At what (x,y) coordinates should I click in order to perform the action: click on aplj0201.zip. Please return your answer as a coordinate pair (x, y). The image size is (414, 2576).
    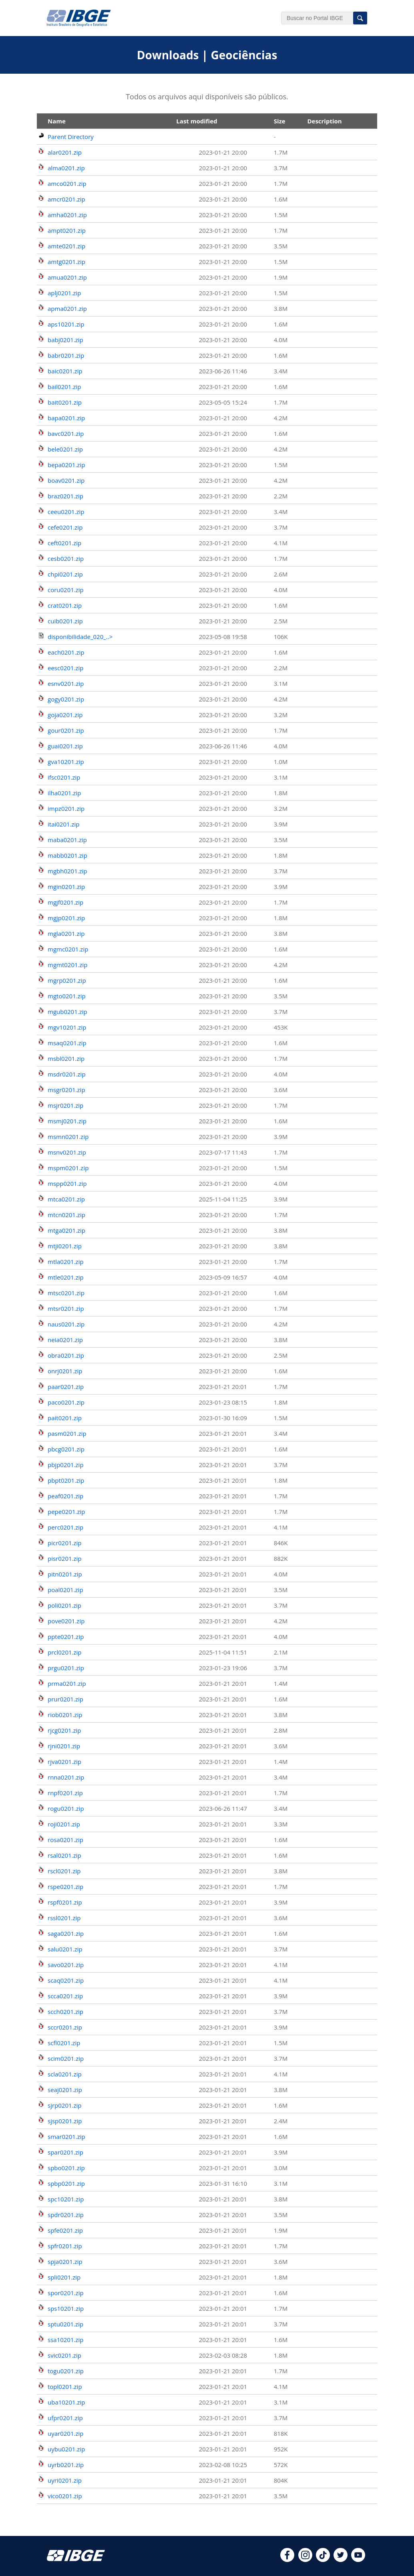
    Looking at the image, I should click on (64, 293).